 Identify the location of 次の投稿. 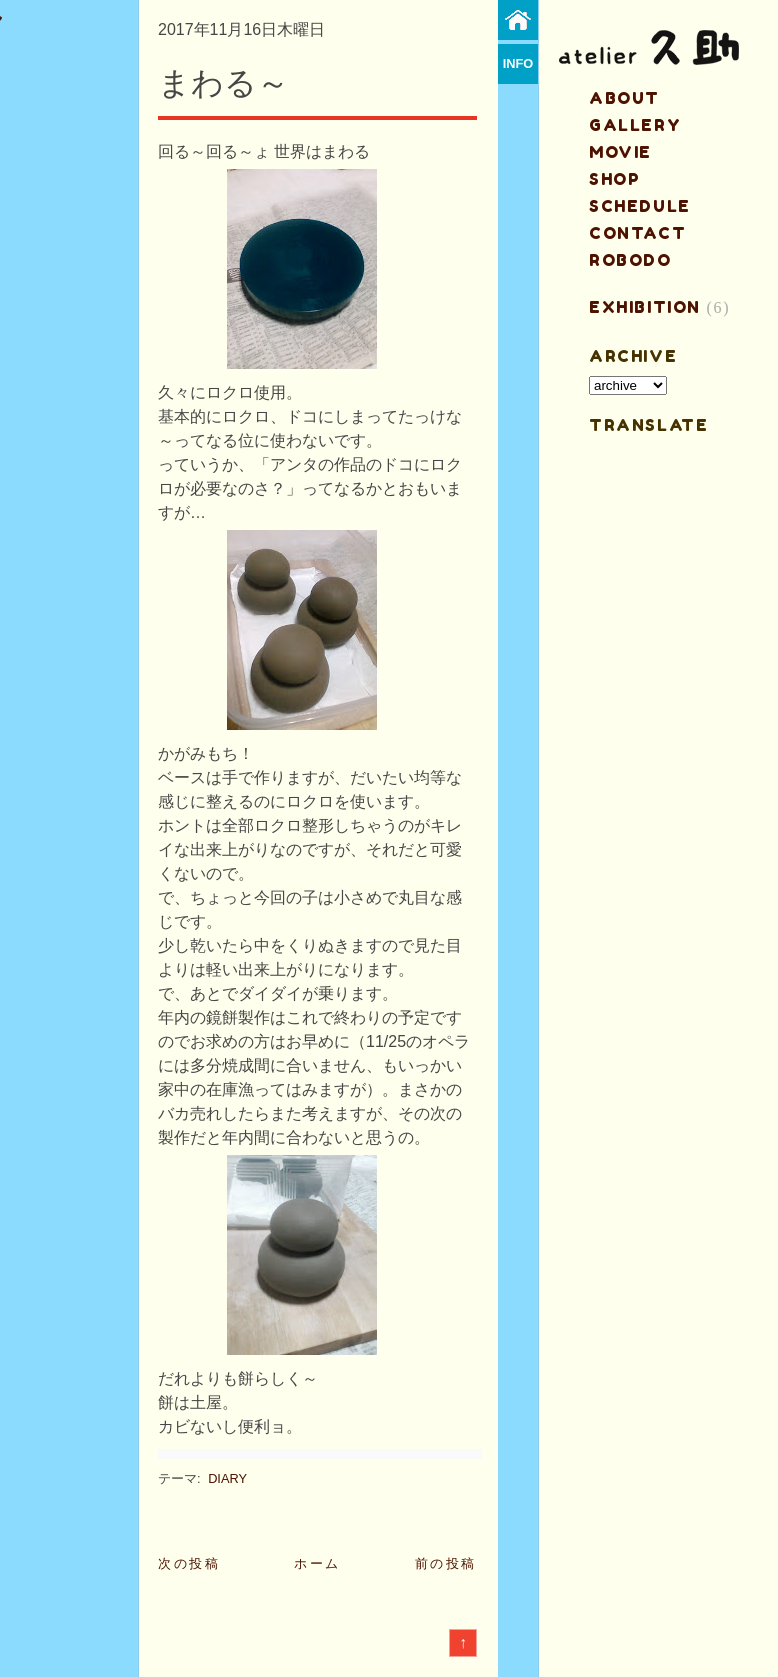
(189, 1563).